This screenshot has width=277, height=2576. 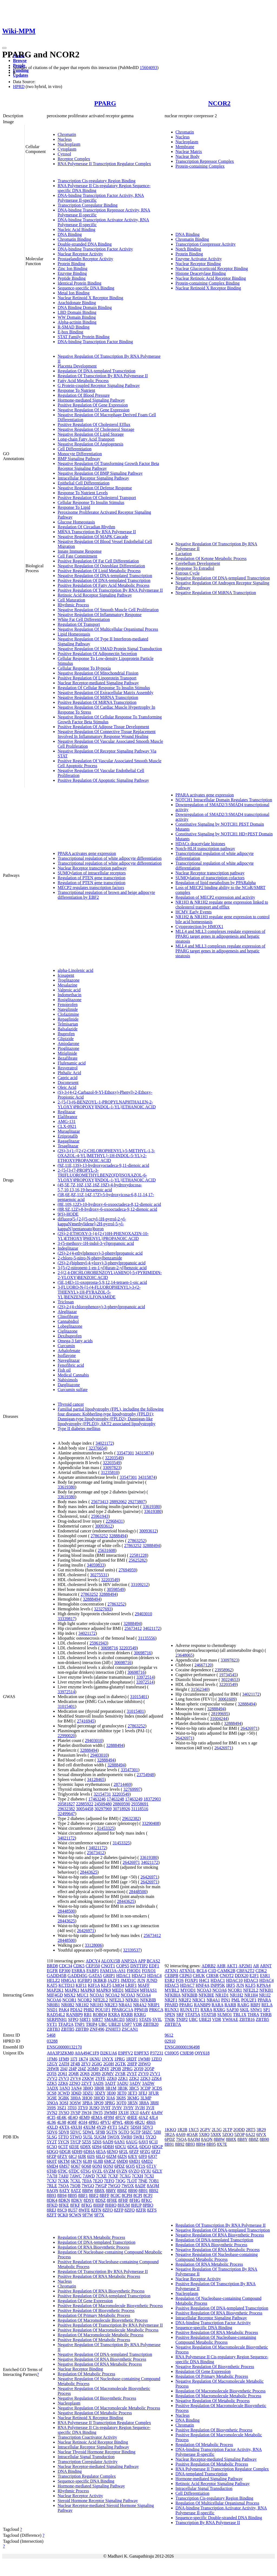 I want to click on (8E,10S,12Z)-10-hydroxy-6-oxooctadeca-8,12-dienoic acid, so click(x=109, y=1204).